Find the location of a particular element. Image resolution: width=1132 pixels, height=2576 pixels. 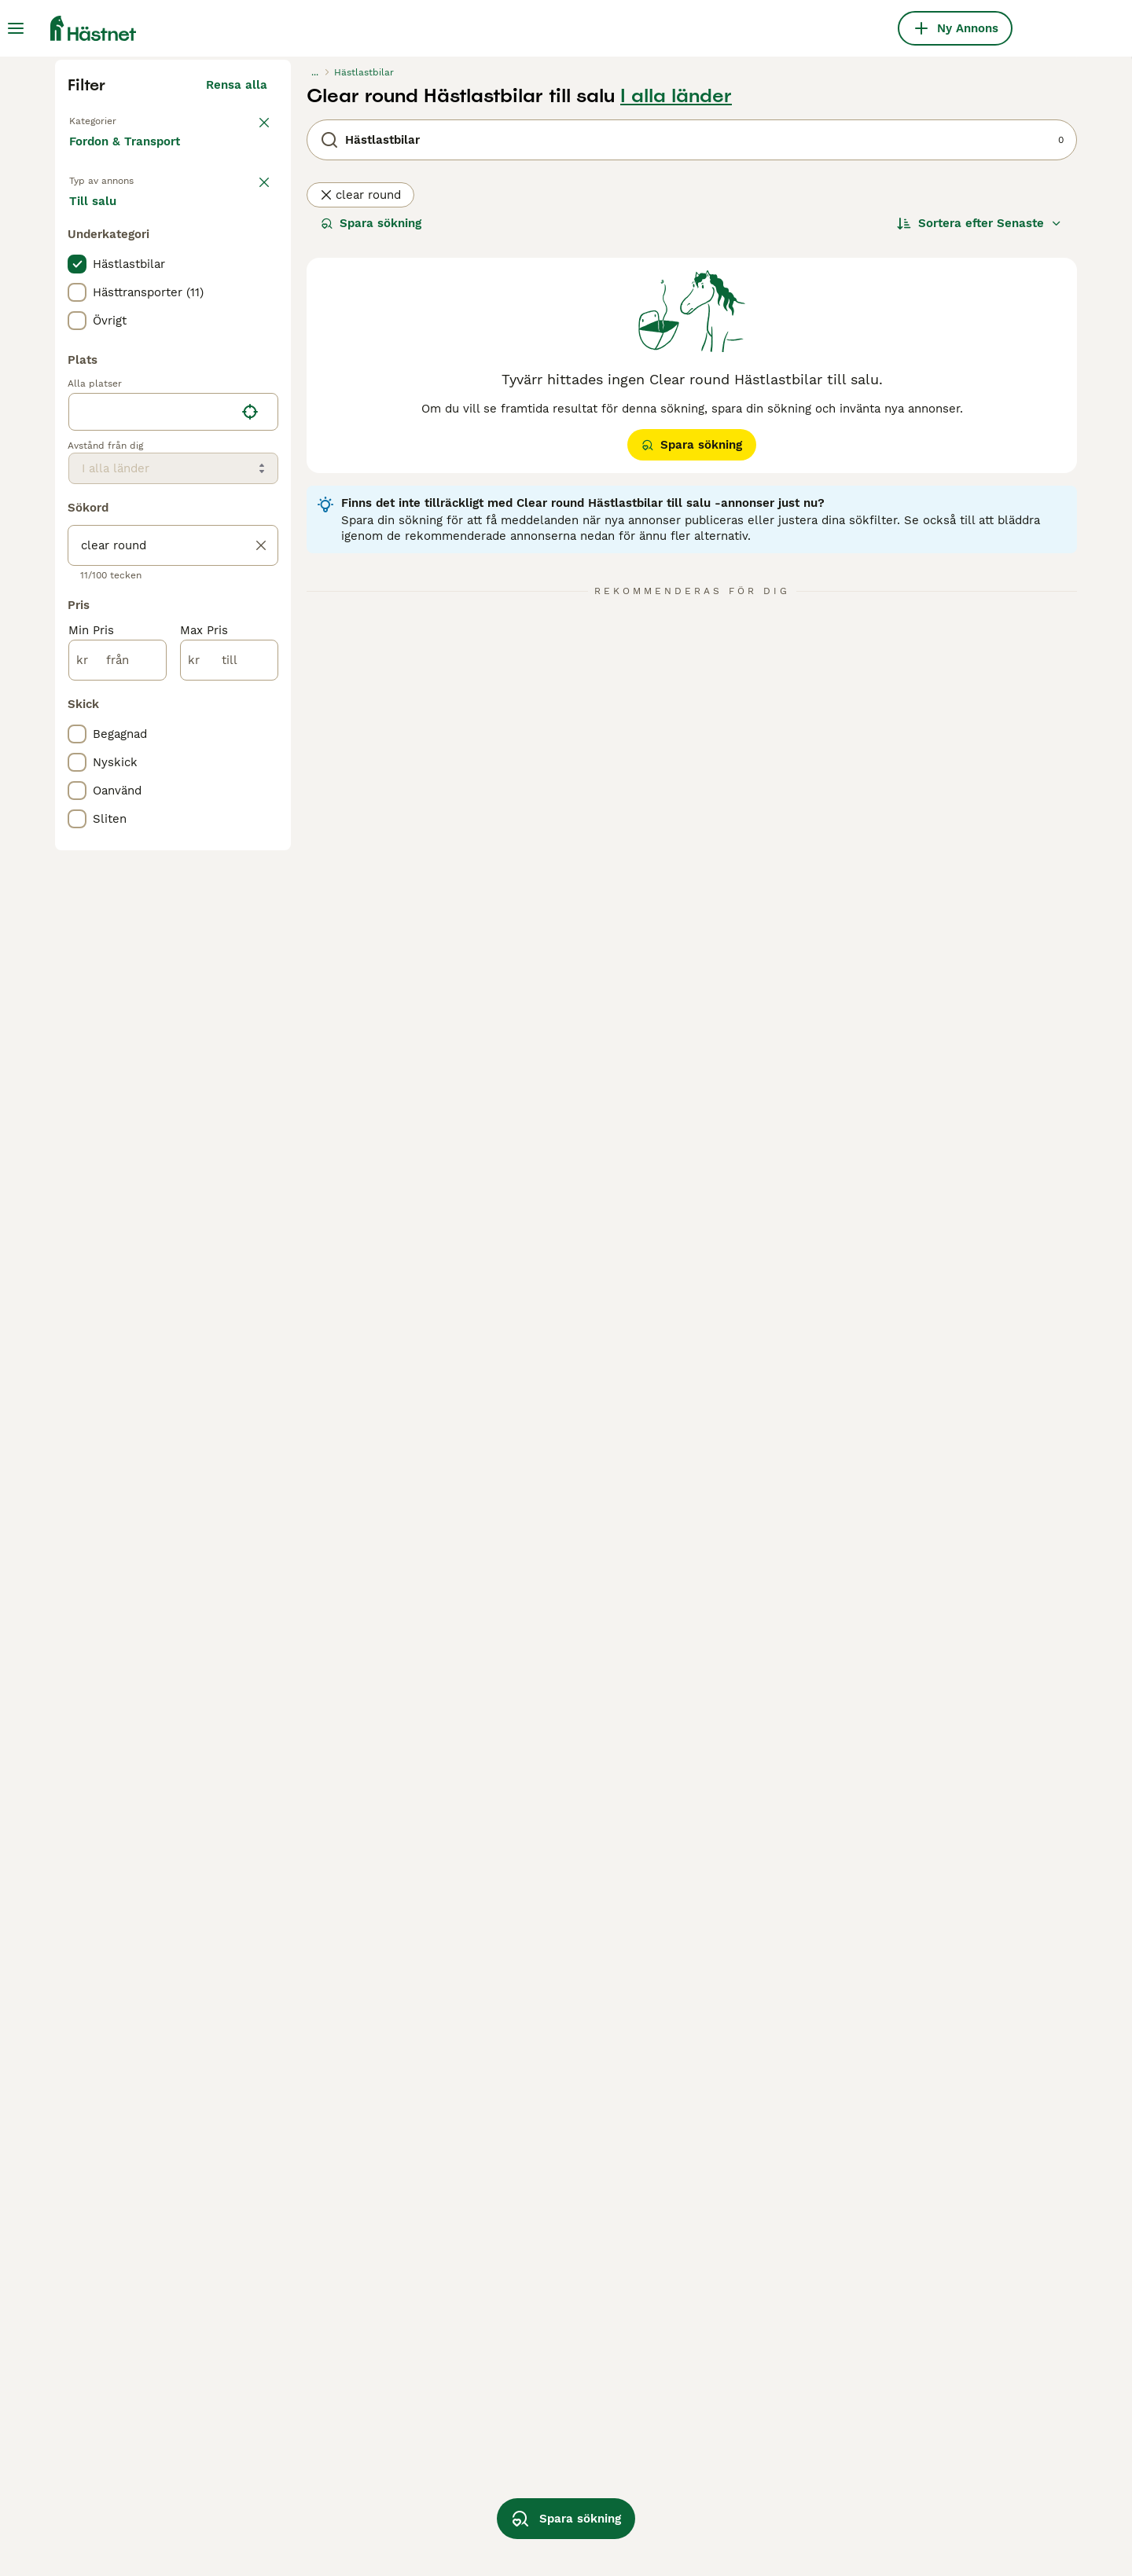

[från] is located at coordinates (117, 983).